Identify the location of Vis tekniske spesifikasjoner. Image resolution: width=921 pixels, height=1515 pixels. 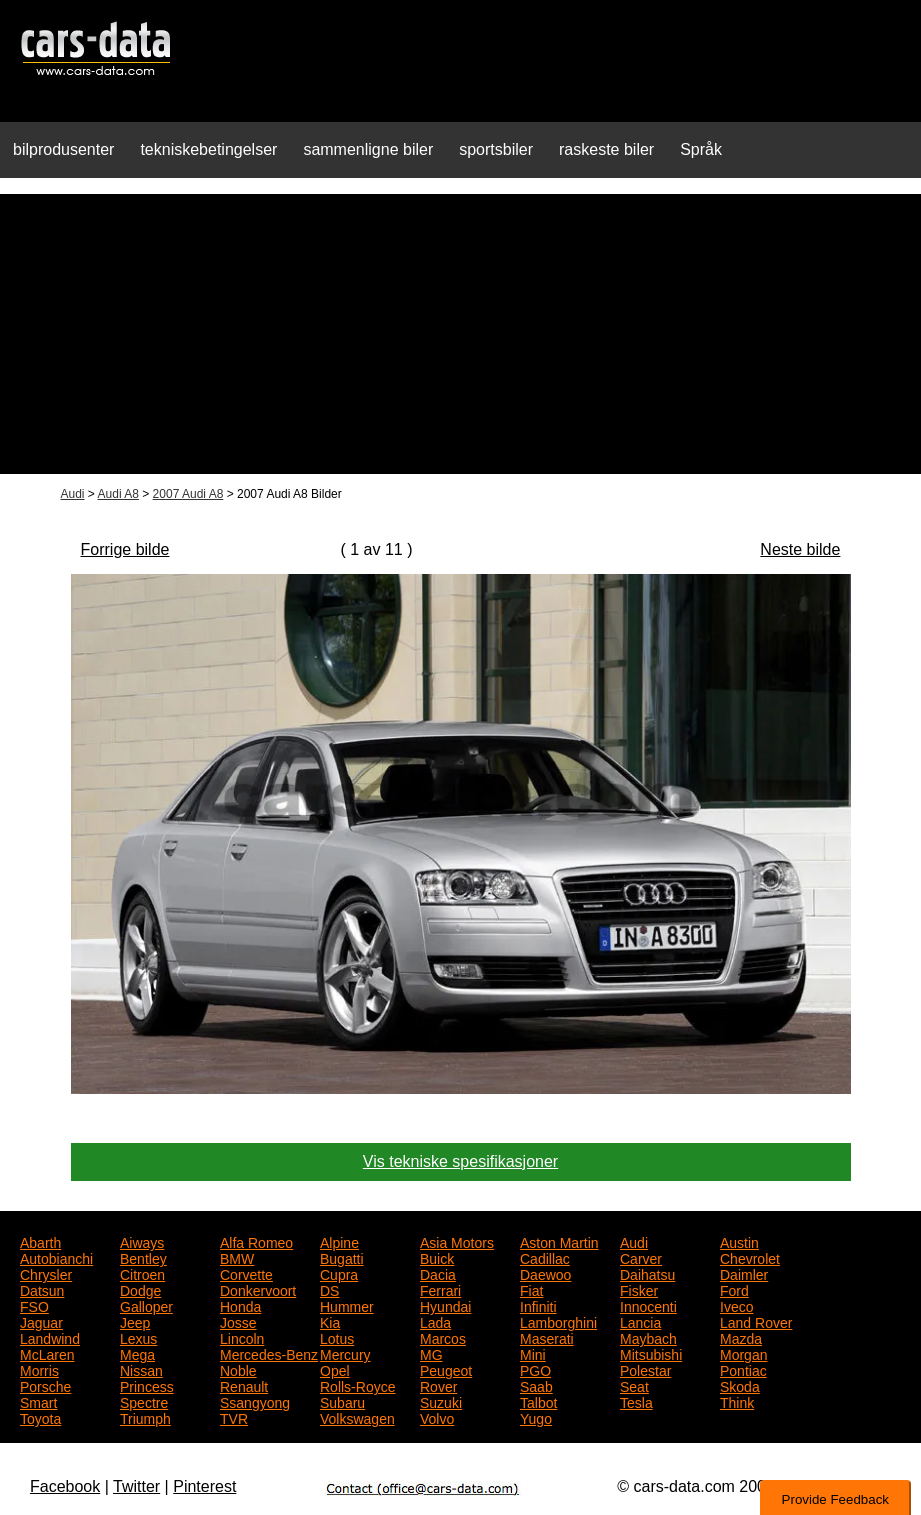
(460, 1161).